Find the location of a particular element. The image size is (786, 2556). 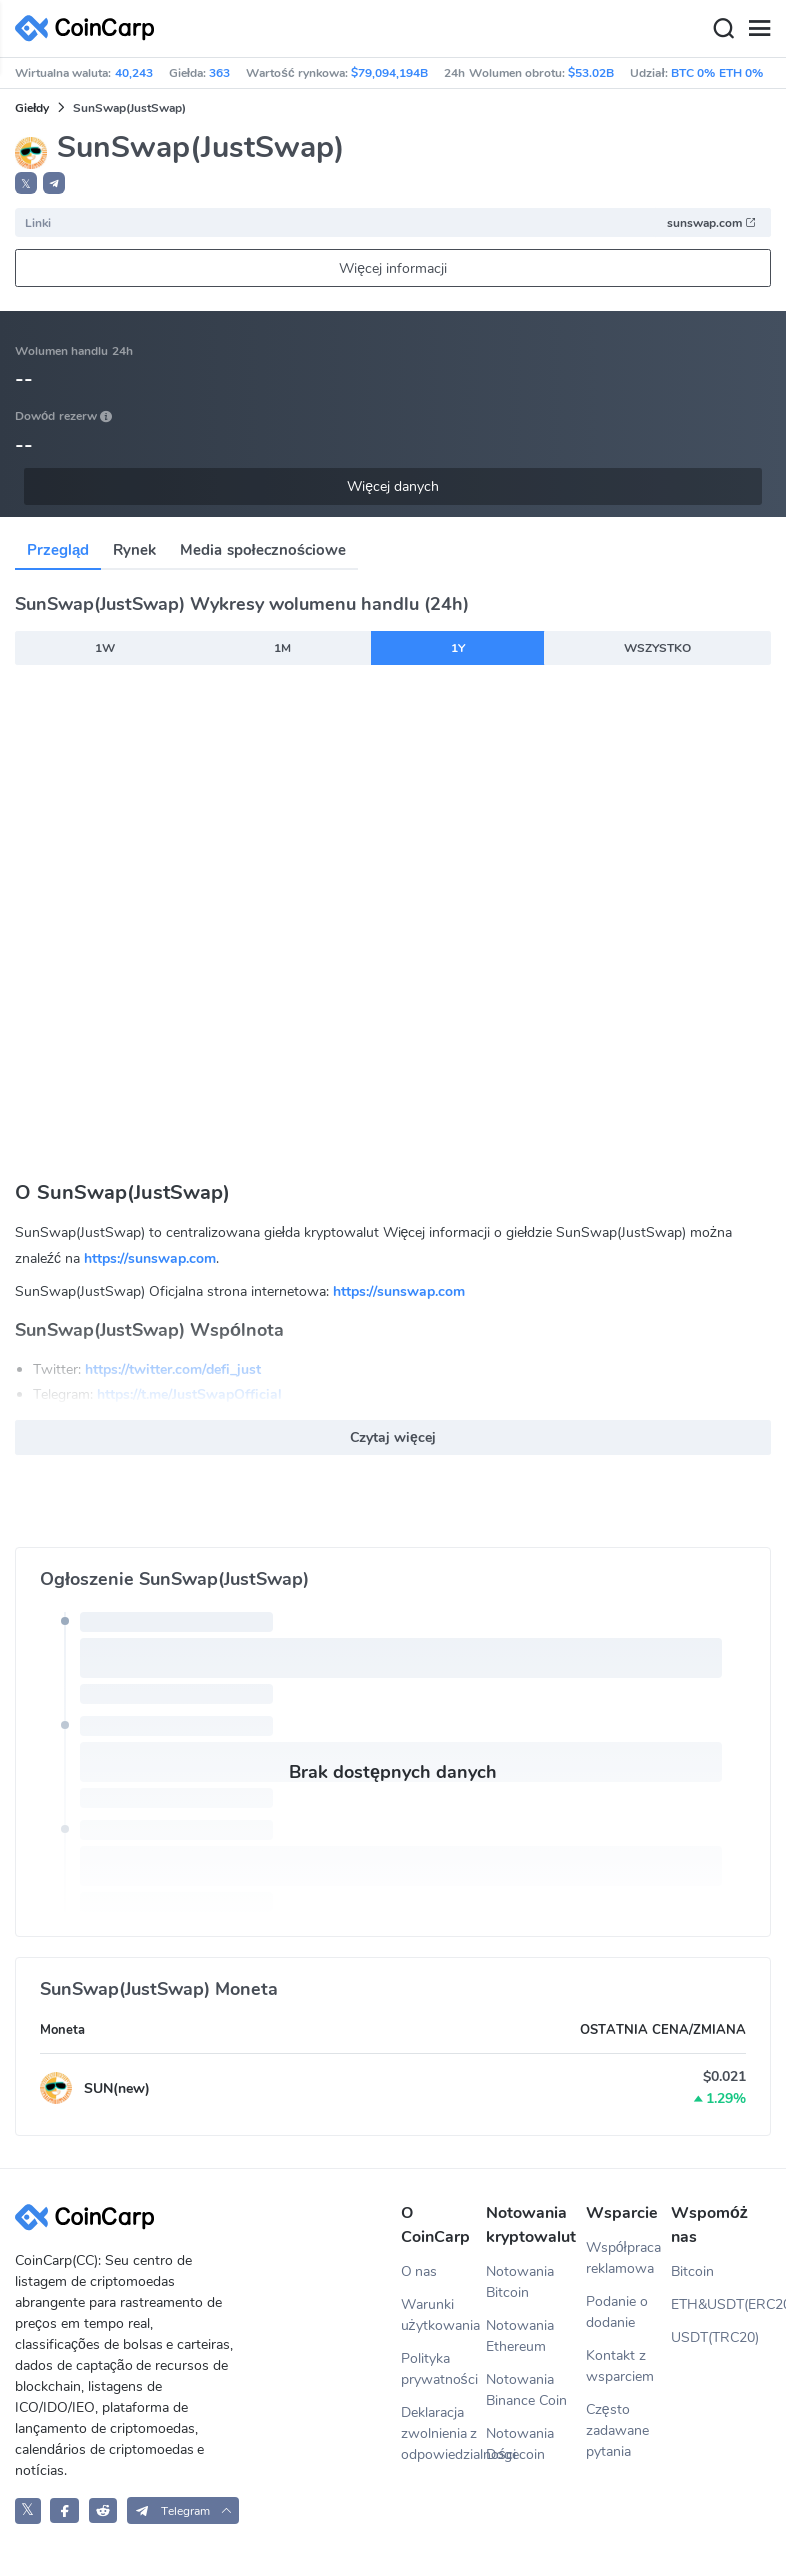

Warunki użytkowania is located at coordinates (440, 2315).